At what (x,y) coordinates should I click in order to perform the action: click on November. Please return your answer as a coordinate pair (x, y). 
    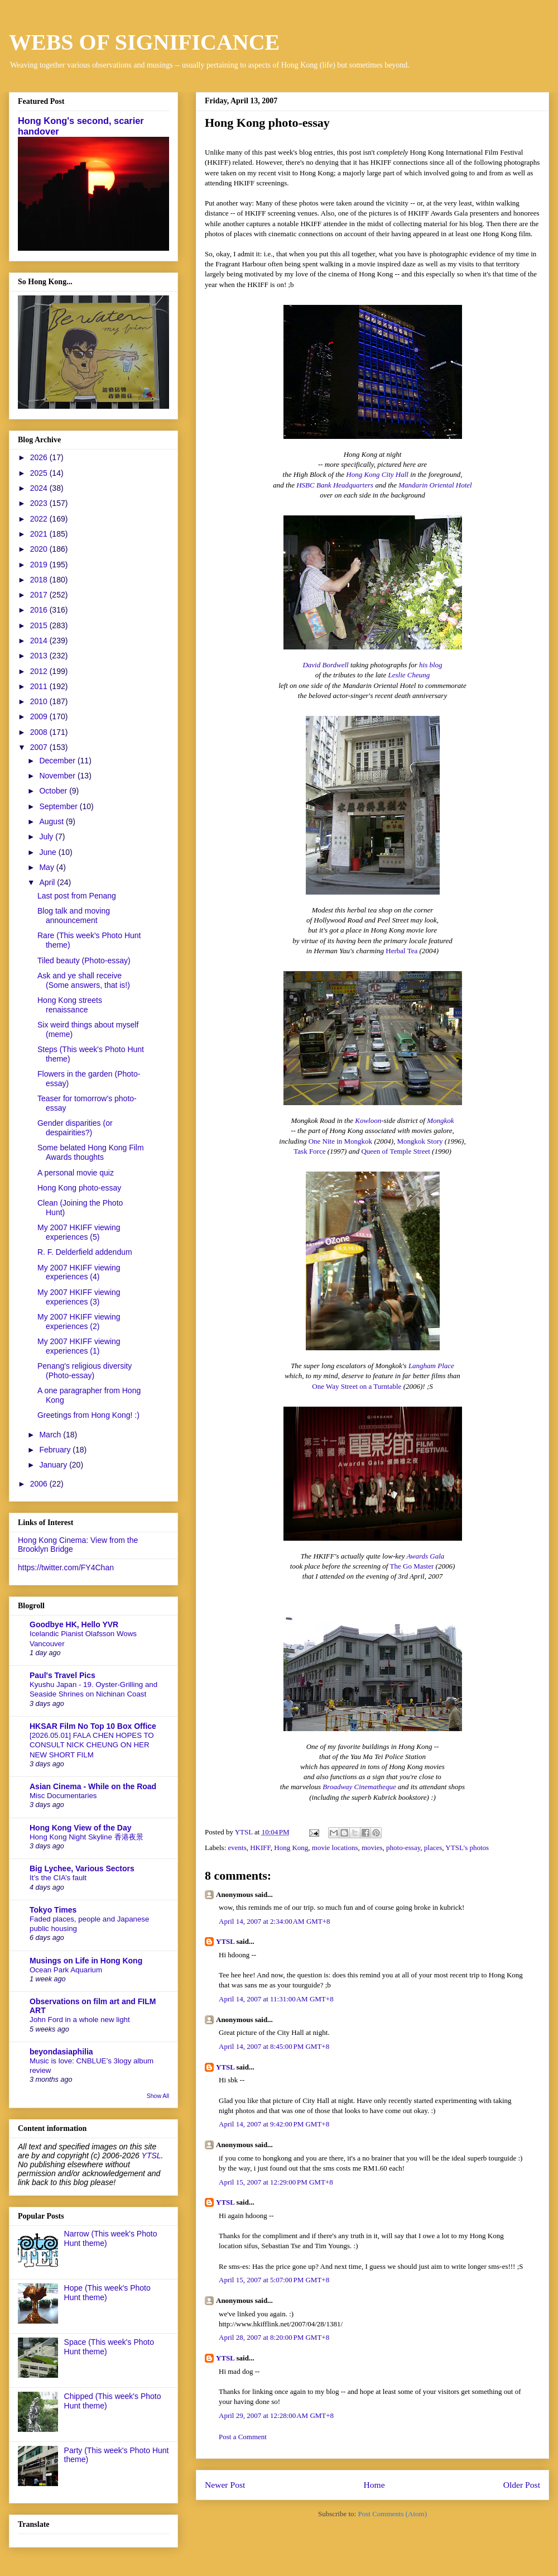
    Looking at the image, I should click on (58, 775).